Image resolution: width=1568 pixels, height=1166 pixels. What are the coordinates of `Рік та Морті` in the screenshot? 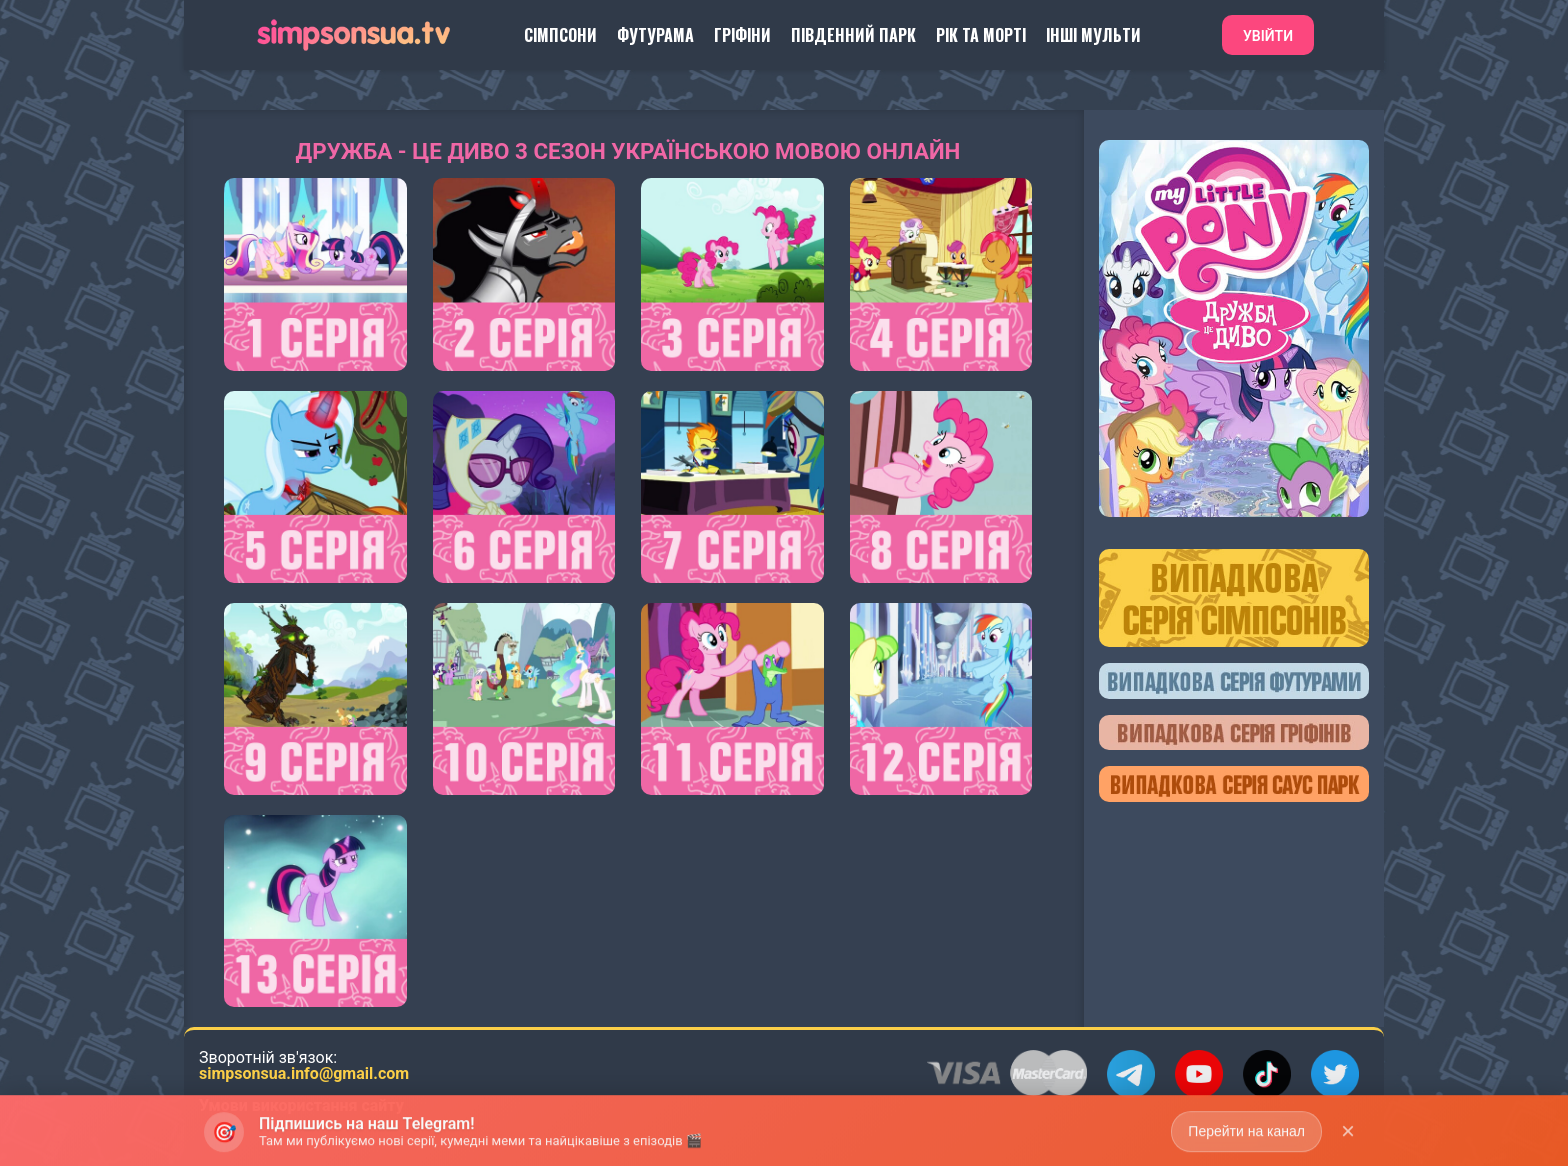 It's located at (981, 35).